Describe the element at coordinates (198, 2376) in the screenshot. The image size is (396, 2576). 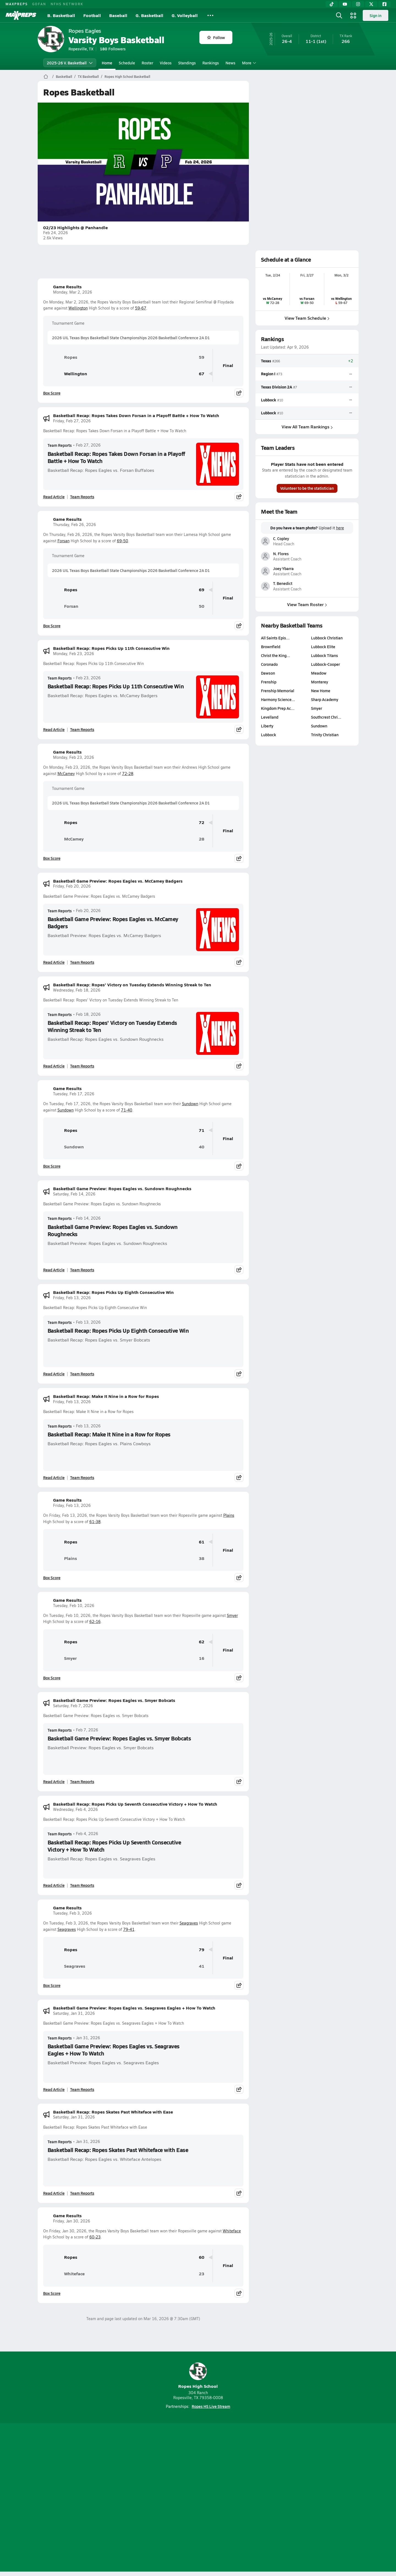
I see `Ropes High School` at that location.